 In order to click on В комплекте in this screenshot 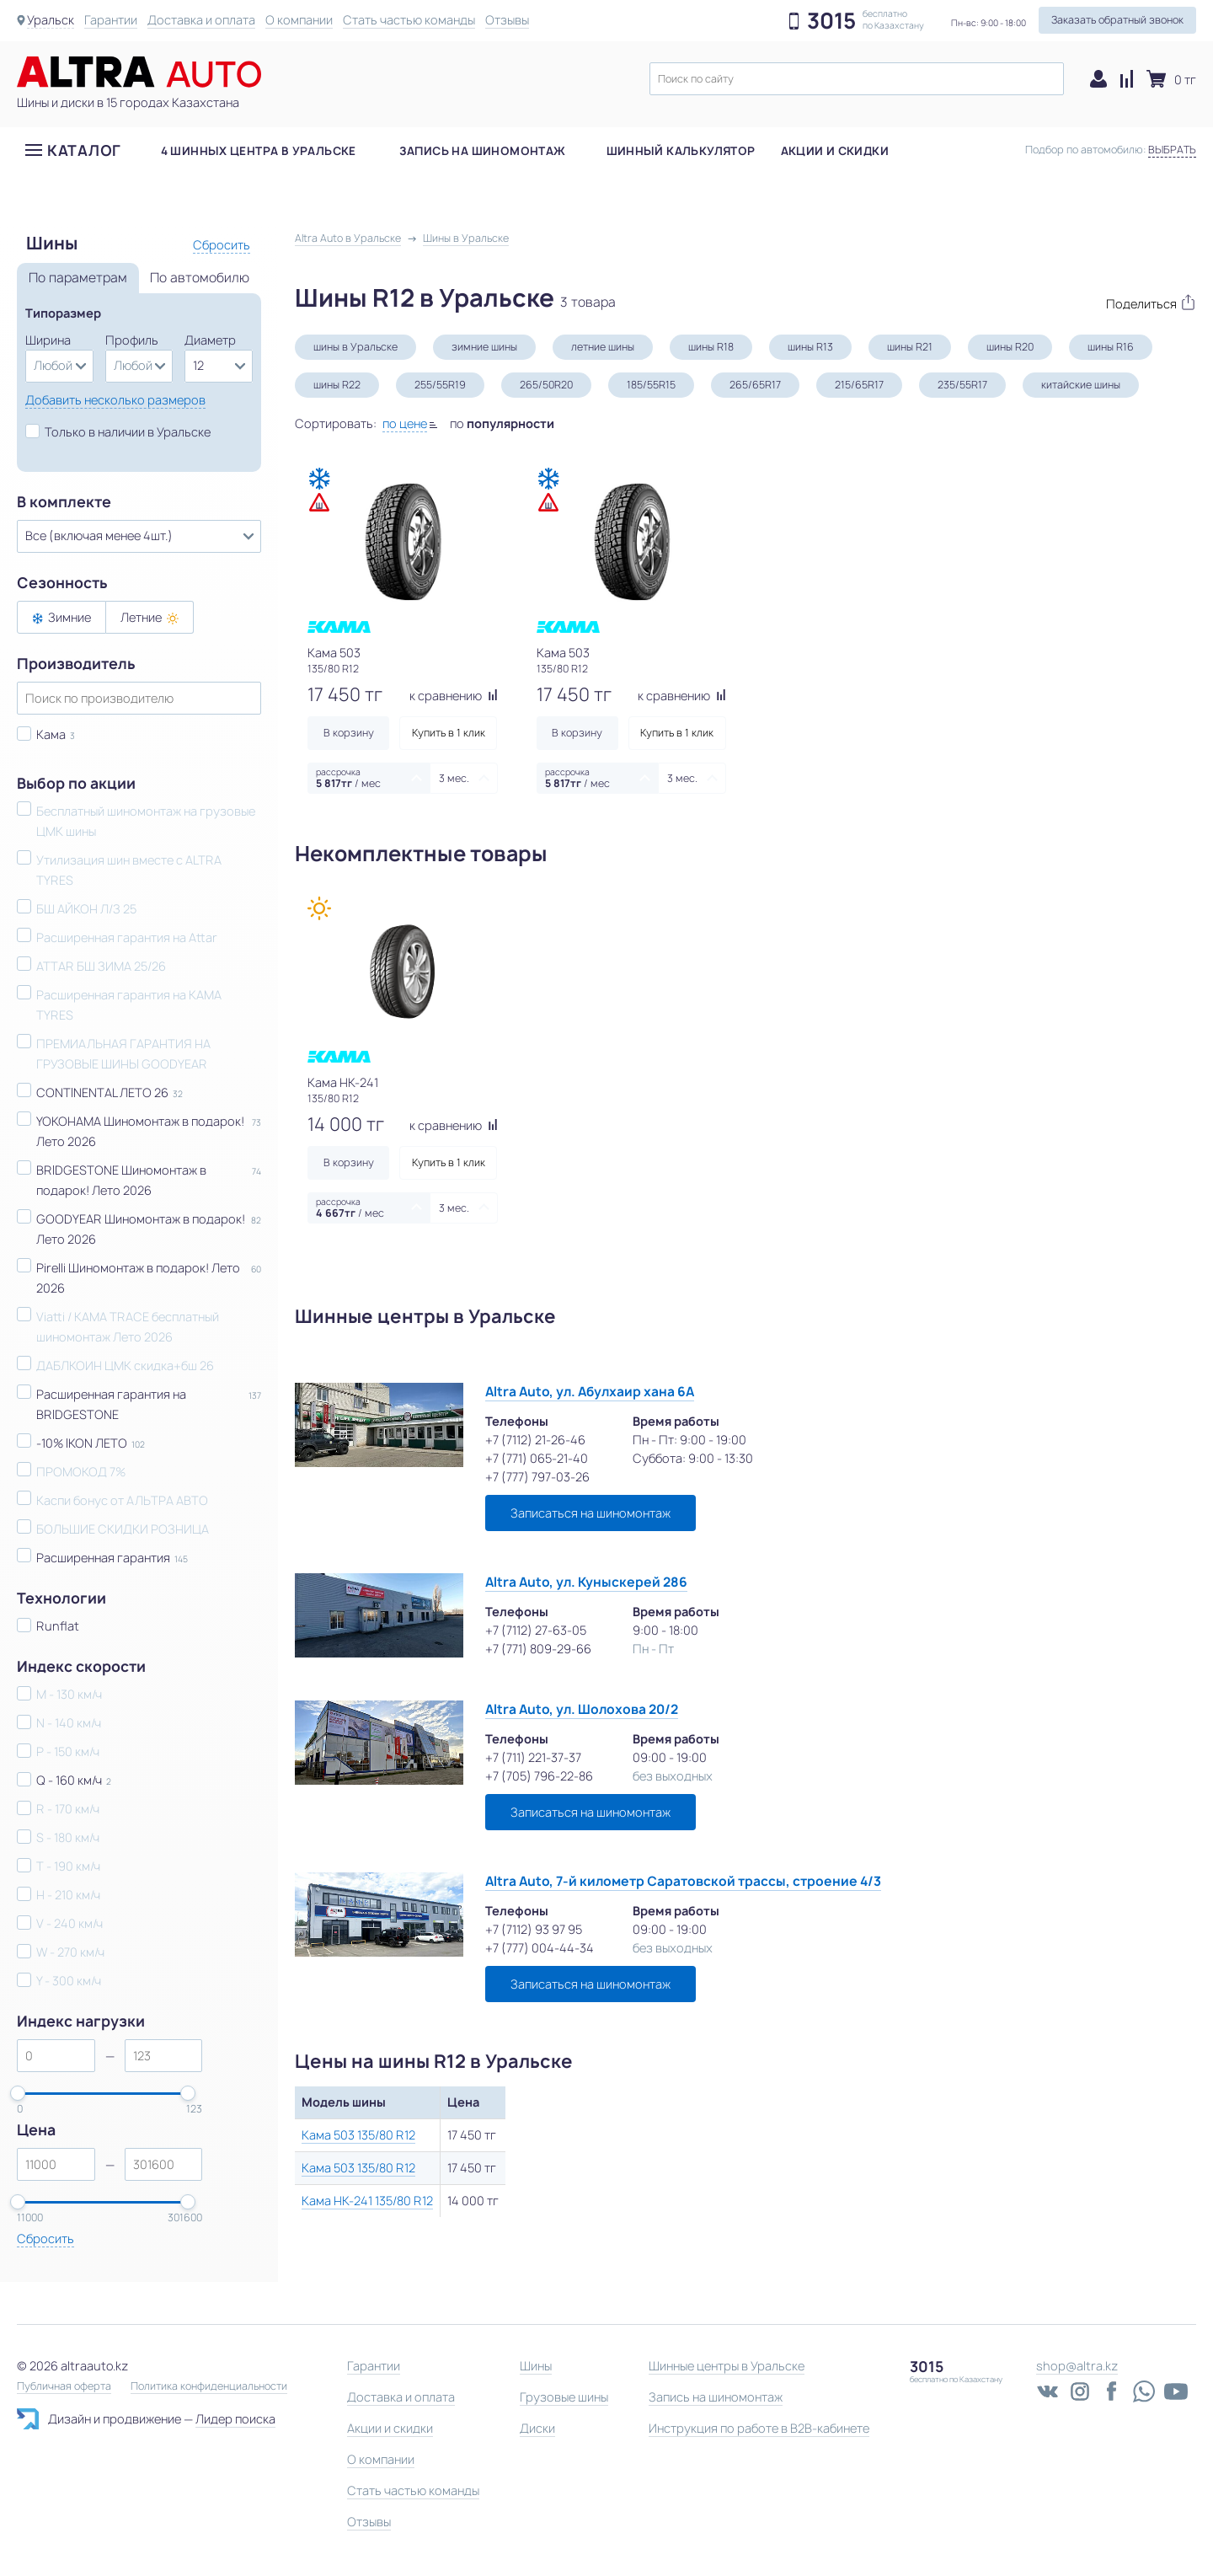, I will do `click(64, 502)`.